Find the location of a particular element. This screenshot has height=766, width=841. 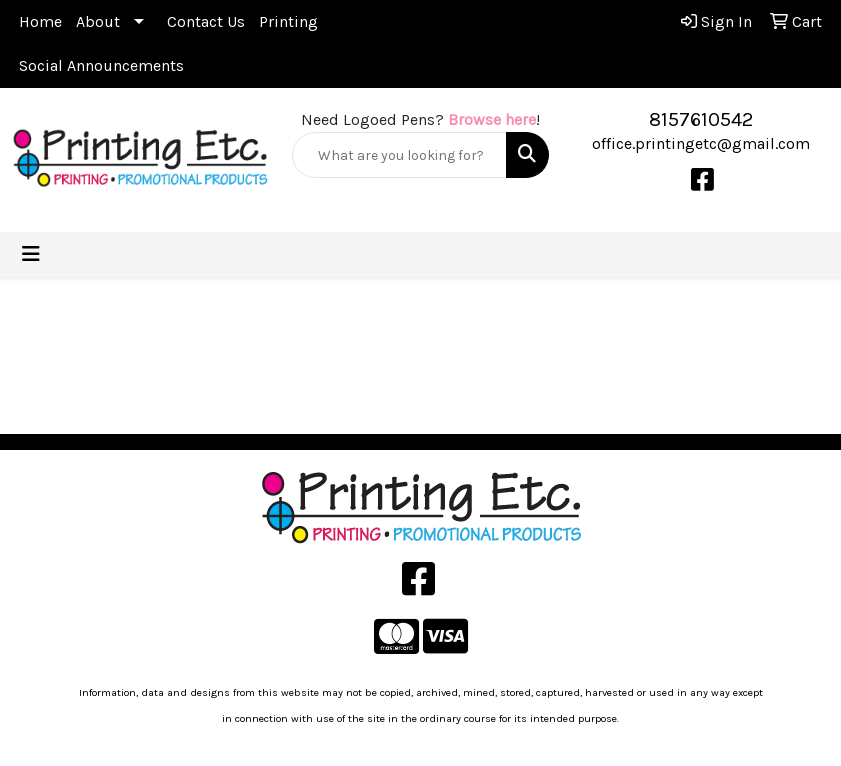

About is located at coordinates (98, 21).